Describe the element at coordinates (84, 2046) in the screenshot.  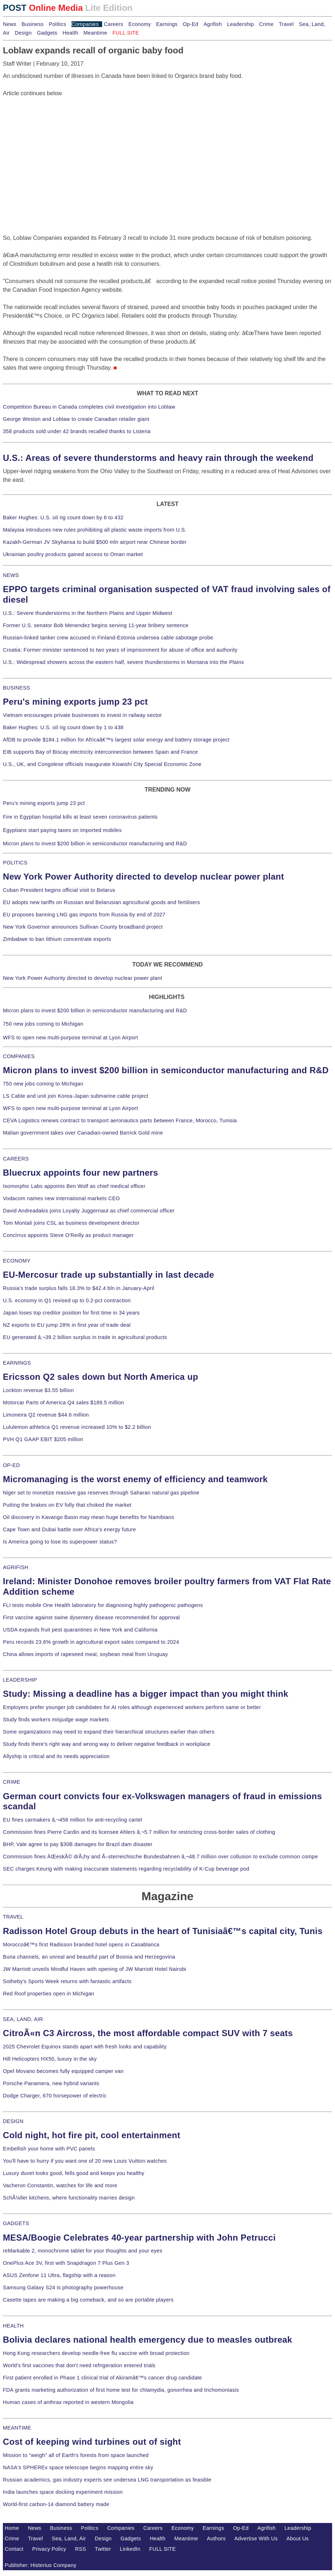
I see `2025 Chevrolet Equinox stands apart with fresh looks and capability` at that location.